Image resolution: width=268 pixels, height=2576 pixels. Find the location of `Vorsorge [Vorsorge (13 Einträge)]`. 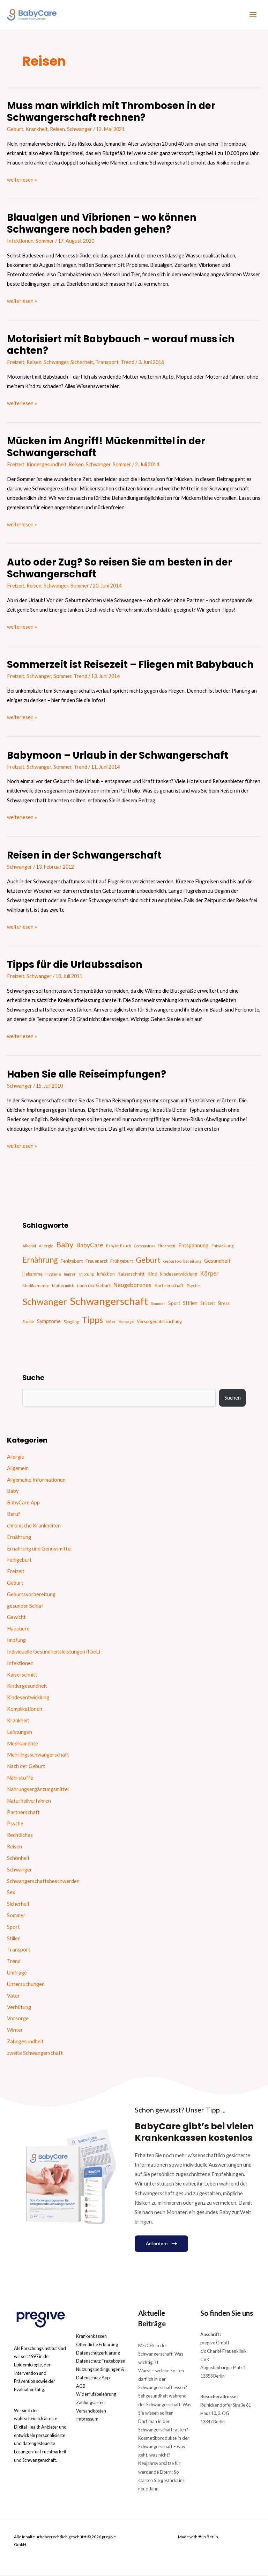

Vorsorge [Vorsorge (13 Einträge)] is located at coordinates (126, 1322).